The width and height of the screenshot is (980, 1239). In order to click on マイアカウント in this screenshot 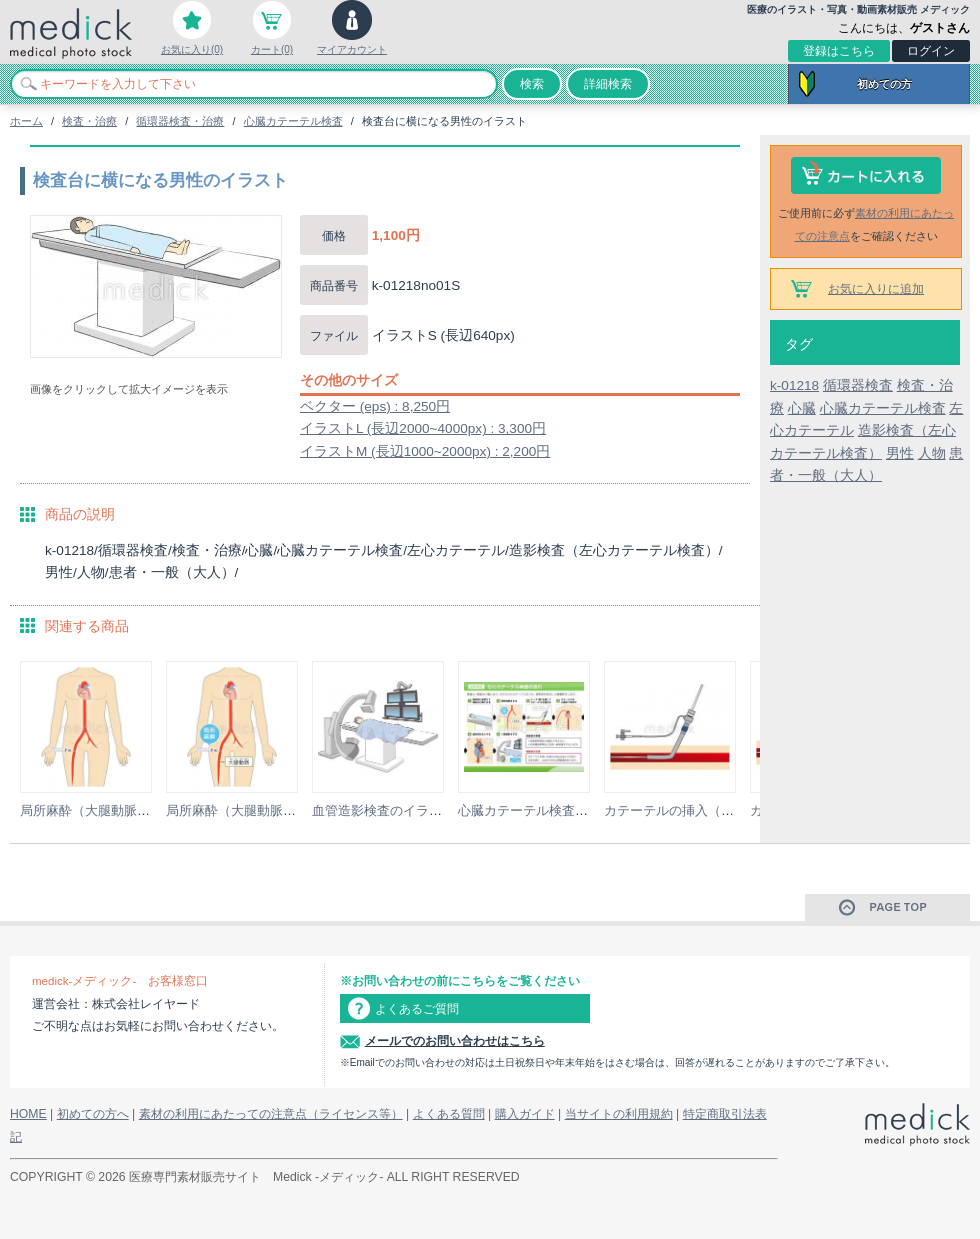, I will do `click(352, 49)`.